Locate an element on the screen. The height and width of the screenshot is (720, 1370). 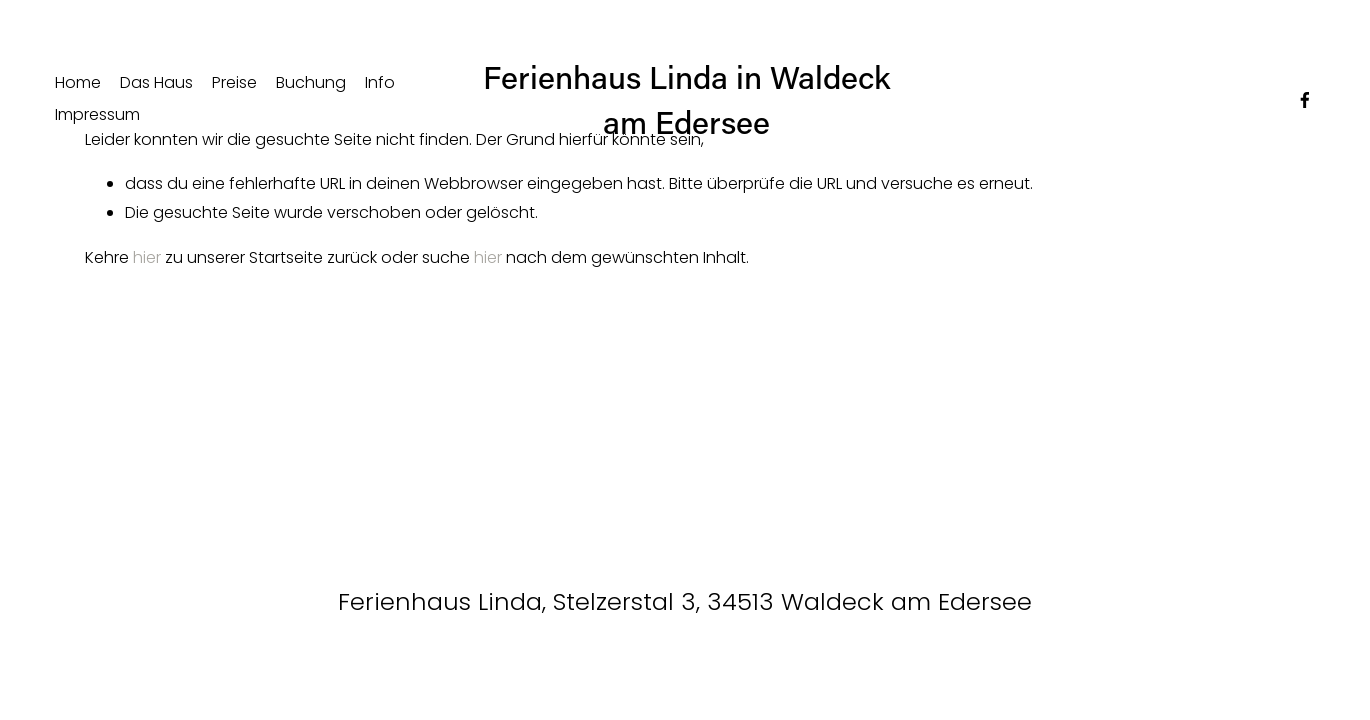
Home is located at coordinates (78, 82).